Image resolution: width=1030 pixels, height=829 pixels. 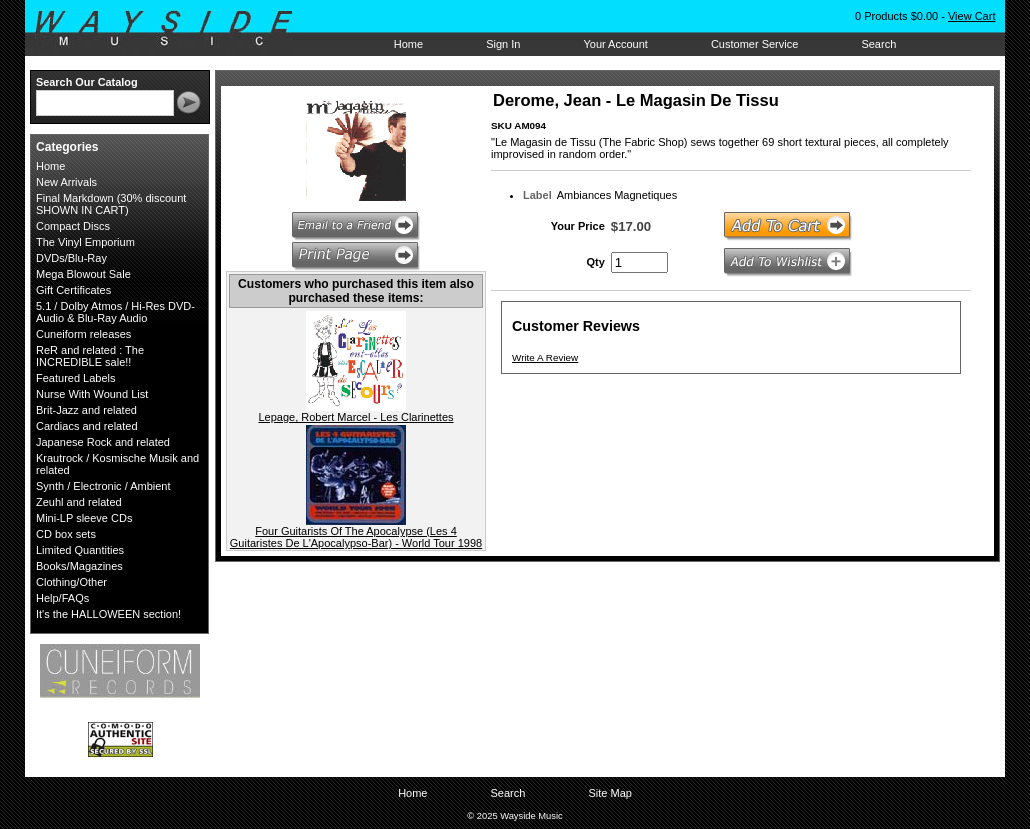 I want to click on Cardiacs and related, so click(x=87, y=426).